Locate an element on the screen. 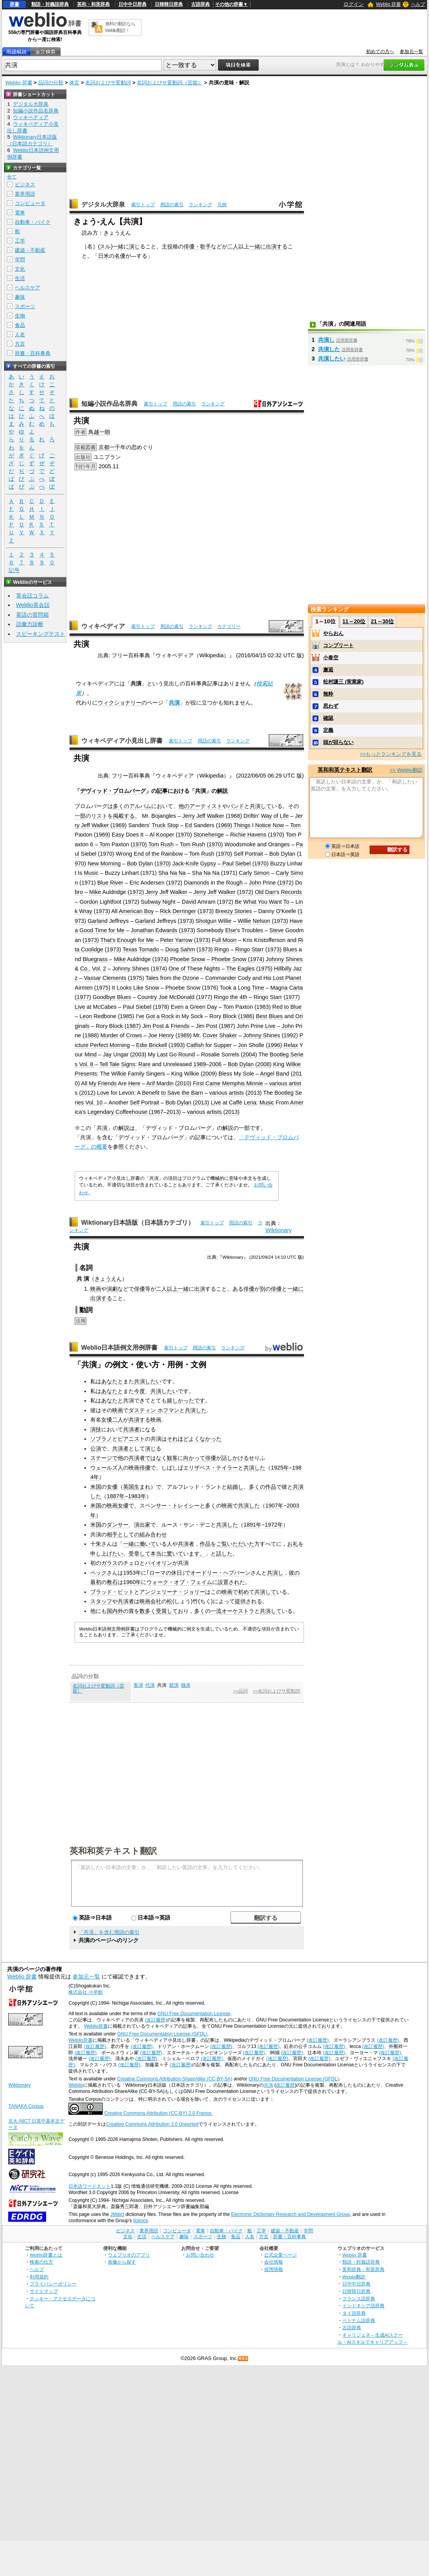 The width and height of the screenshot is (429, 2576). 英会話コラム is located at coordinates (32, 595).